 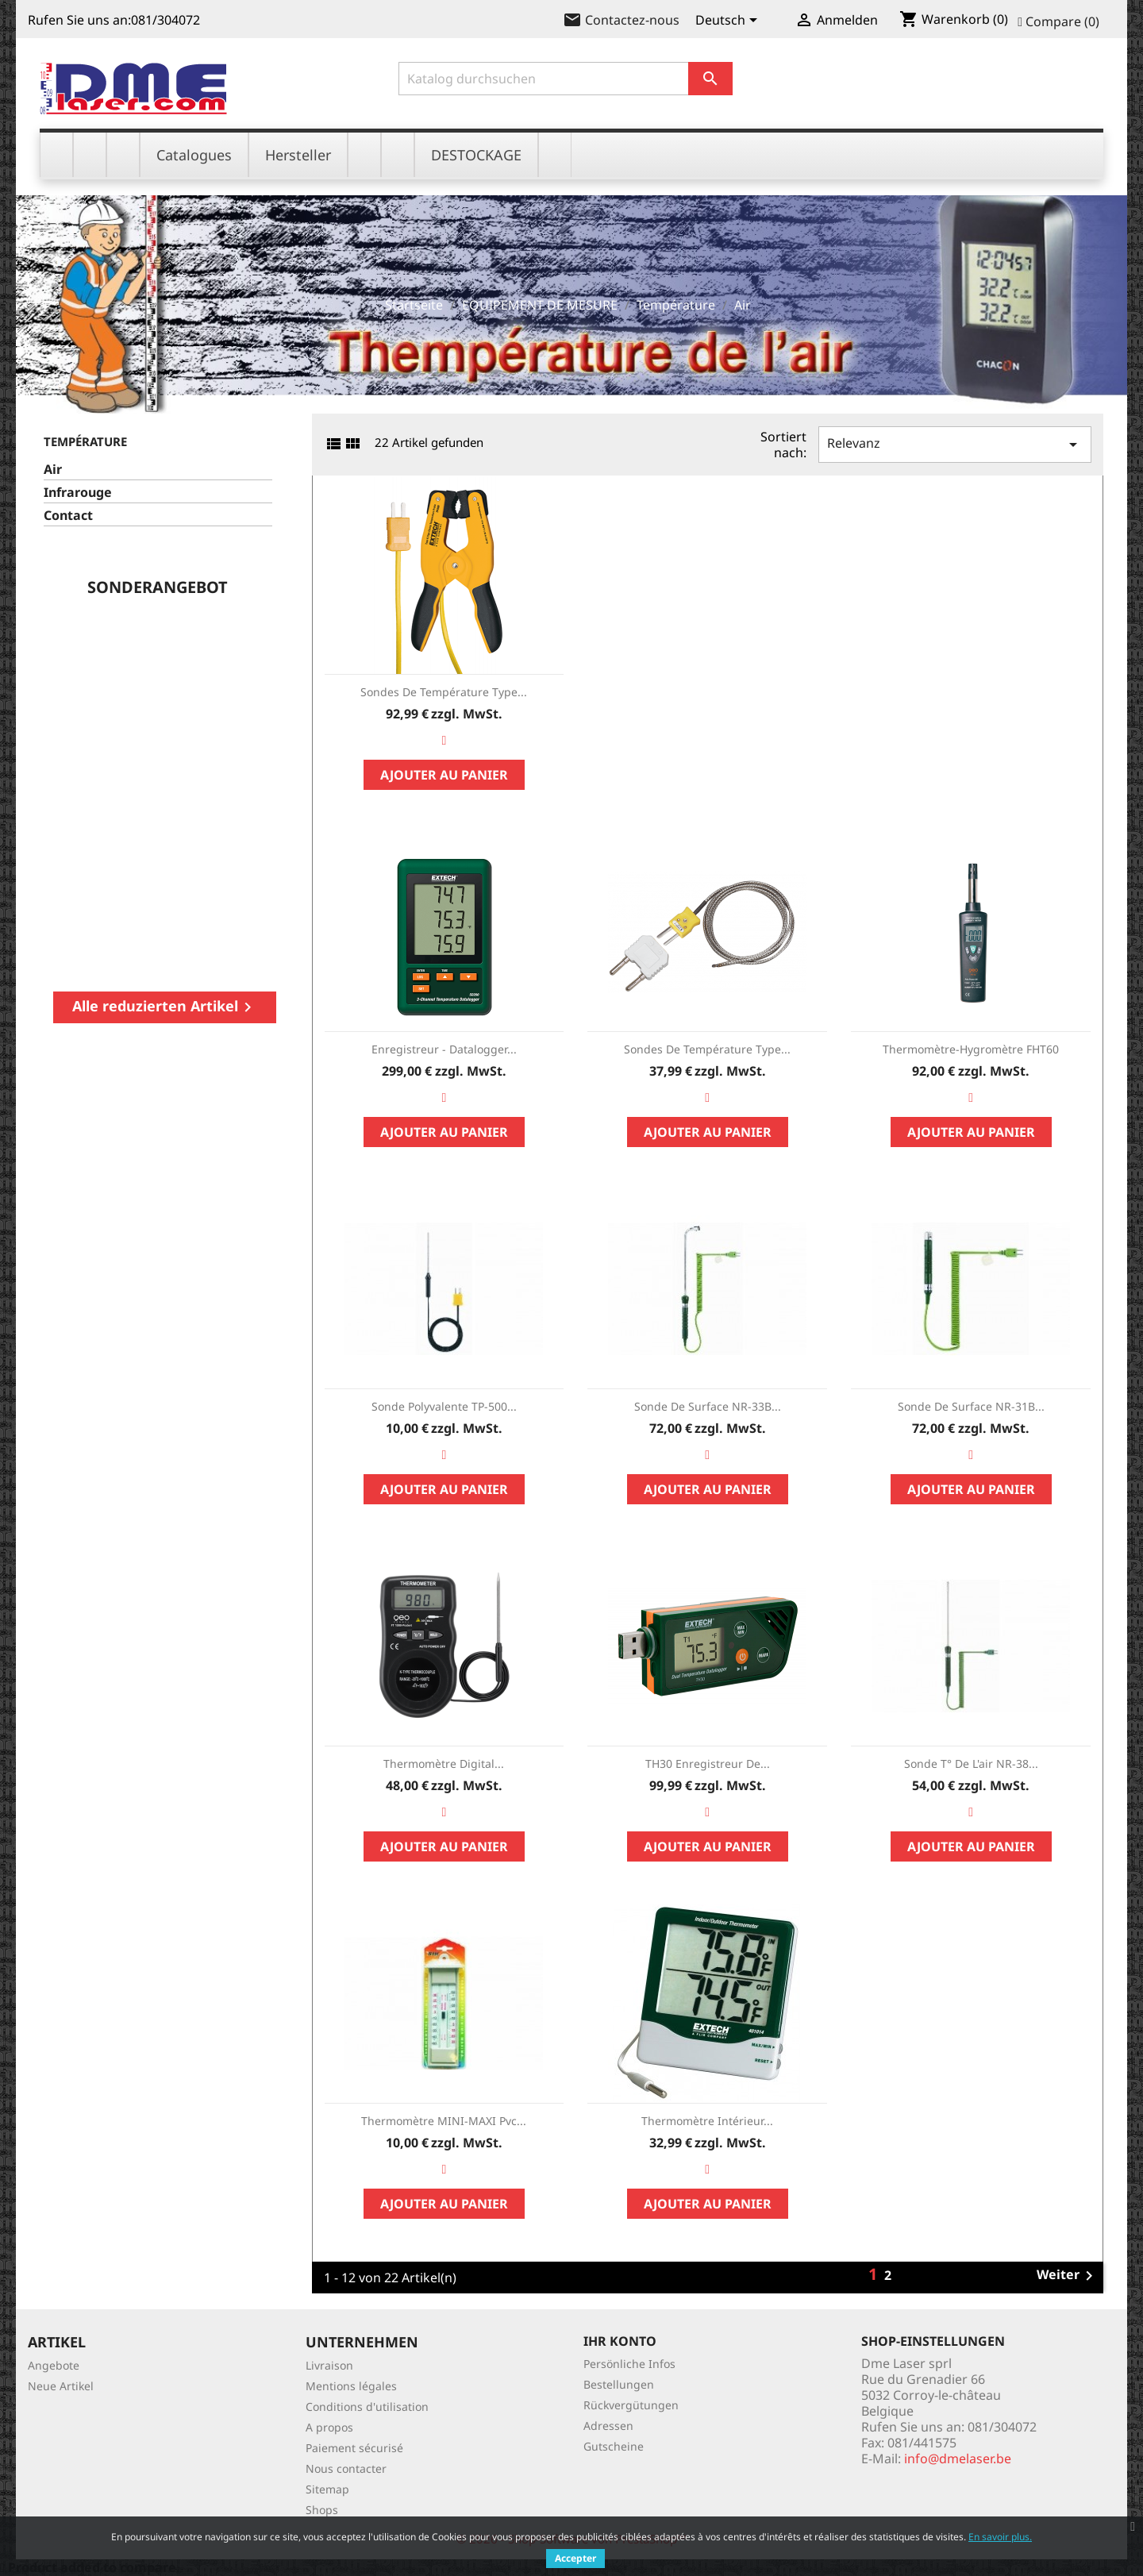 What do you see at coordinates (68, 515) in the screenshot?
I see `Contact` at bounding box center [68, 515].